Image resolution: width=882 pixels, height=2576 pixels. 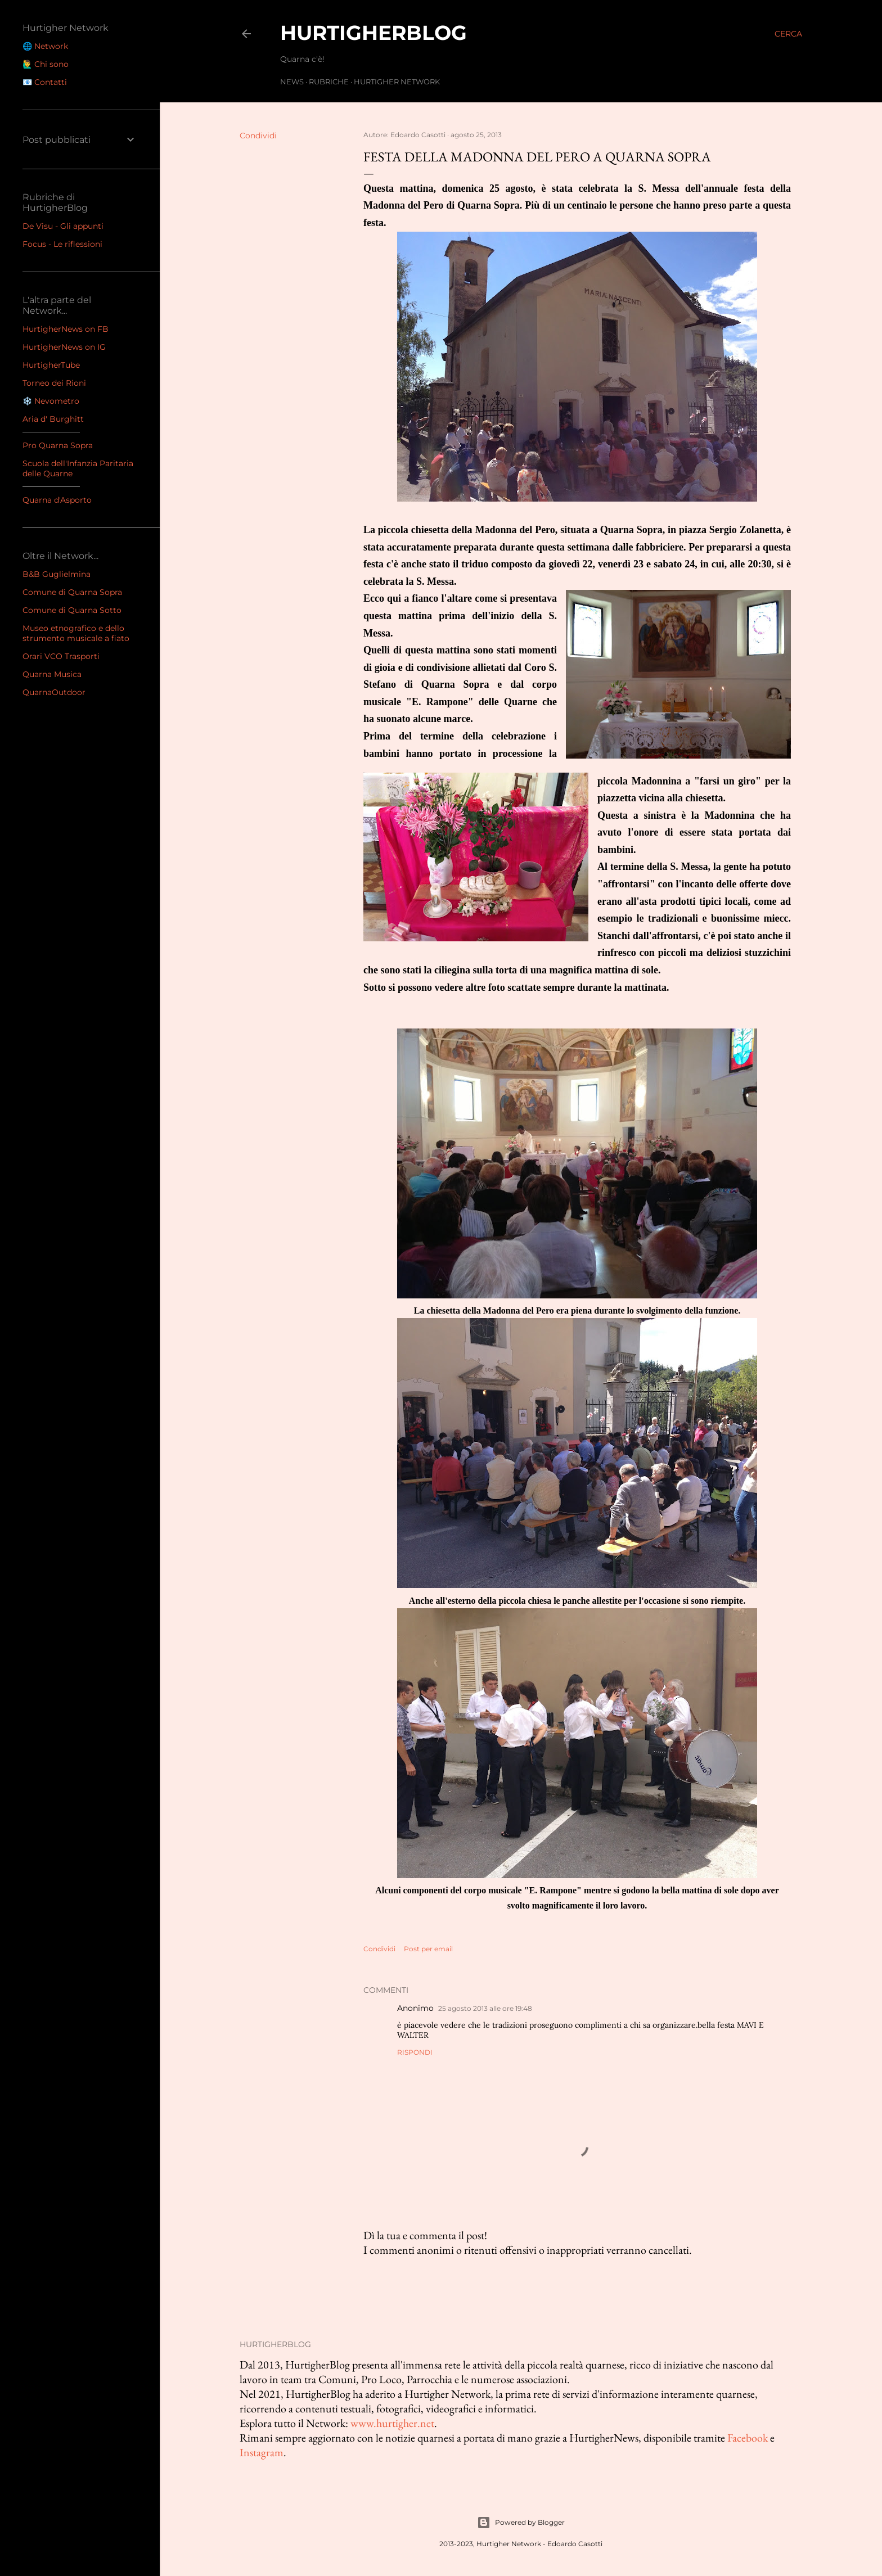 What do you see at coordinates (292, 81) in the screenshot?
I see `News` at bounding box center [292, 81].